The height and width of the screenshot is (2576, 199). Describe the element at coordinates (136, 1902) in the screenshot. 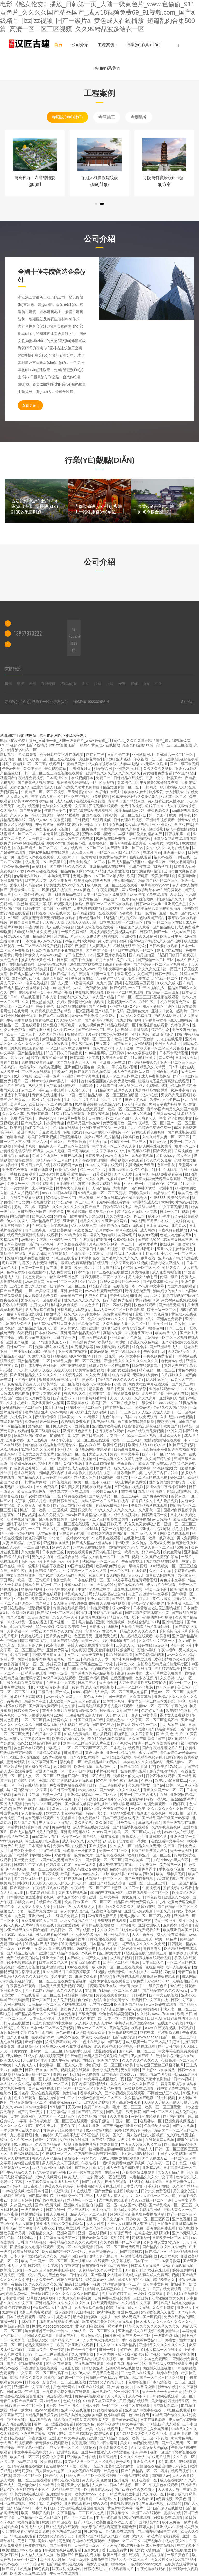

I see `精品国产污污免费网站入口` at that location.